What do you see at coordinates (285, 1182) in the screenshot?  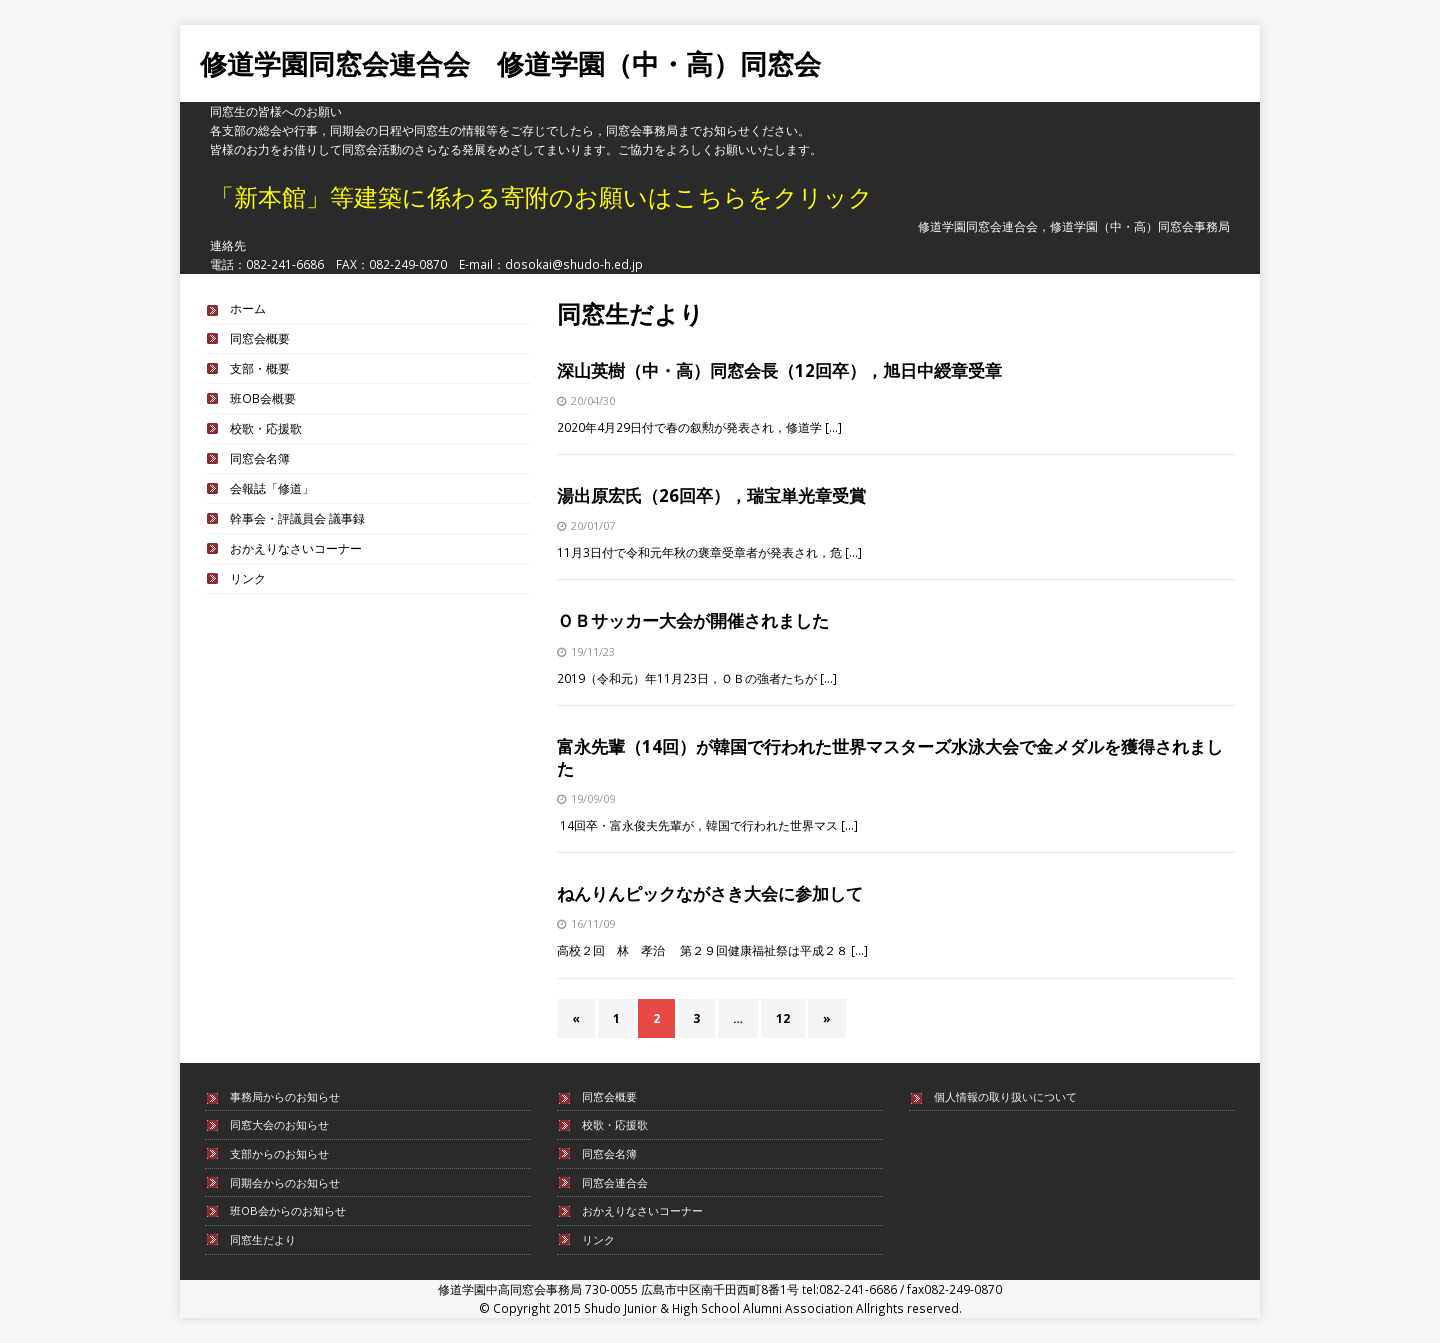 I see `同期会からのお知らせ` at bounding box center [285, 1182].